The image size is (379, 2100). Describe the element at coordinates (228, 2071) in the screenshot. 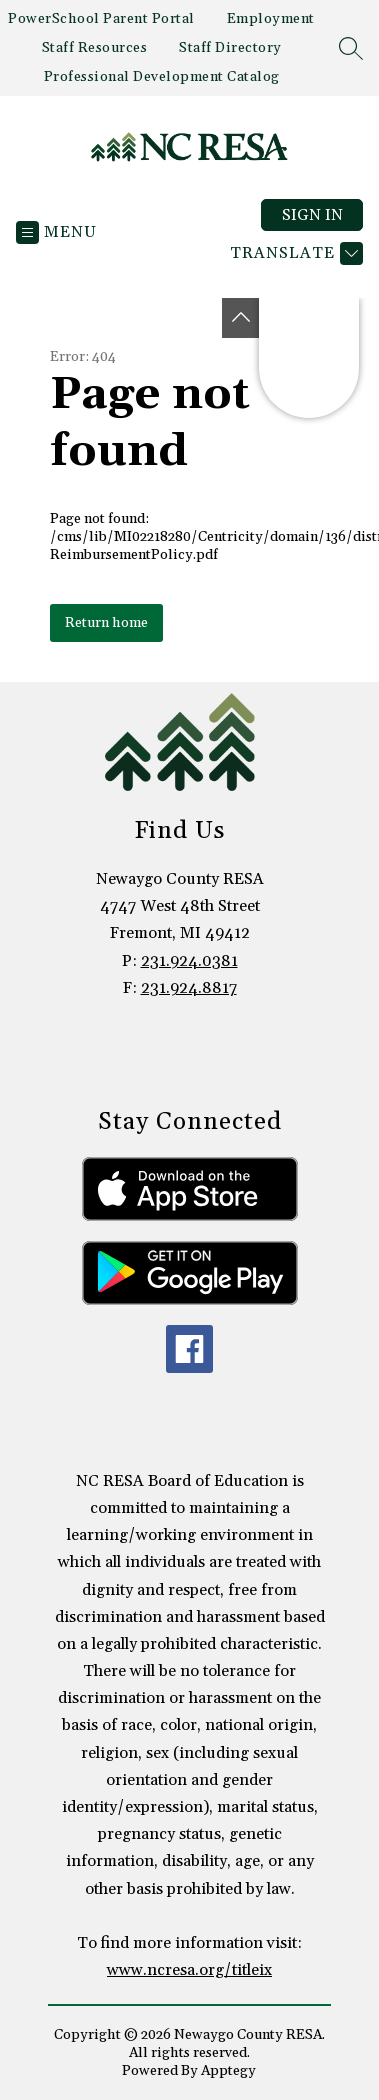

I see `Apptegy` at that location.